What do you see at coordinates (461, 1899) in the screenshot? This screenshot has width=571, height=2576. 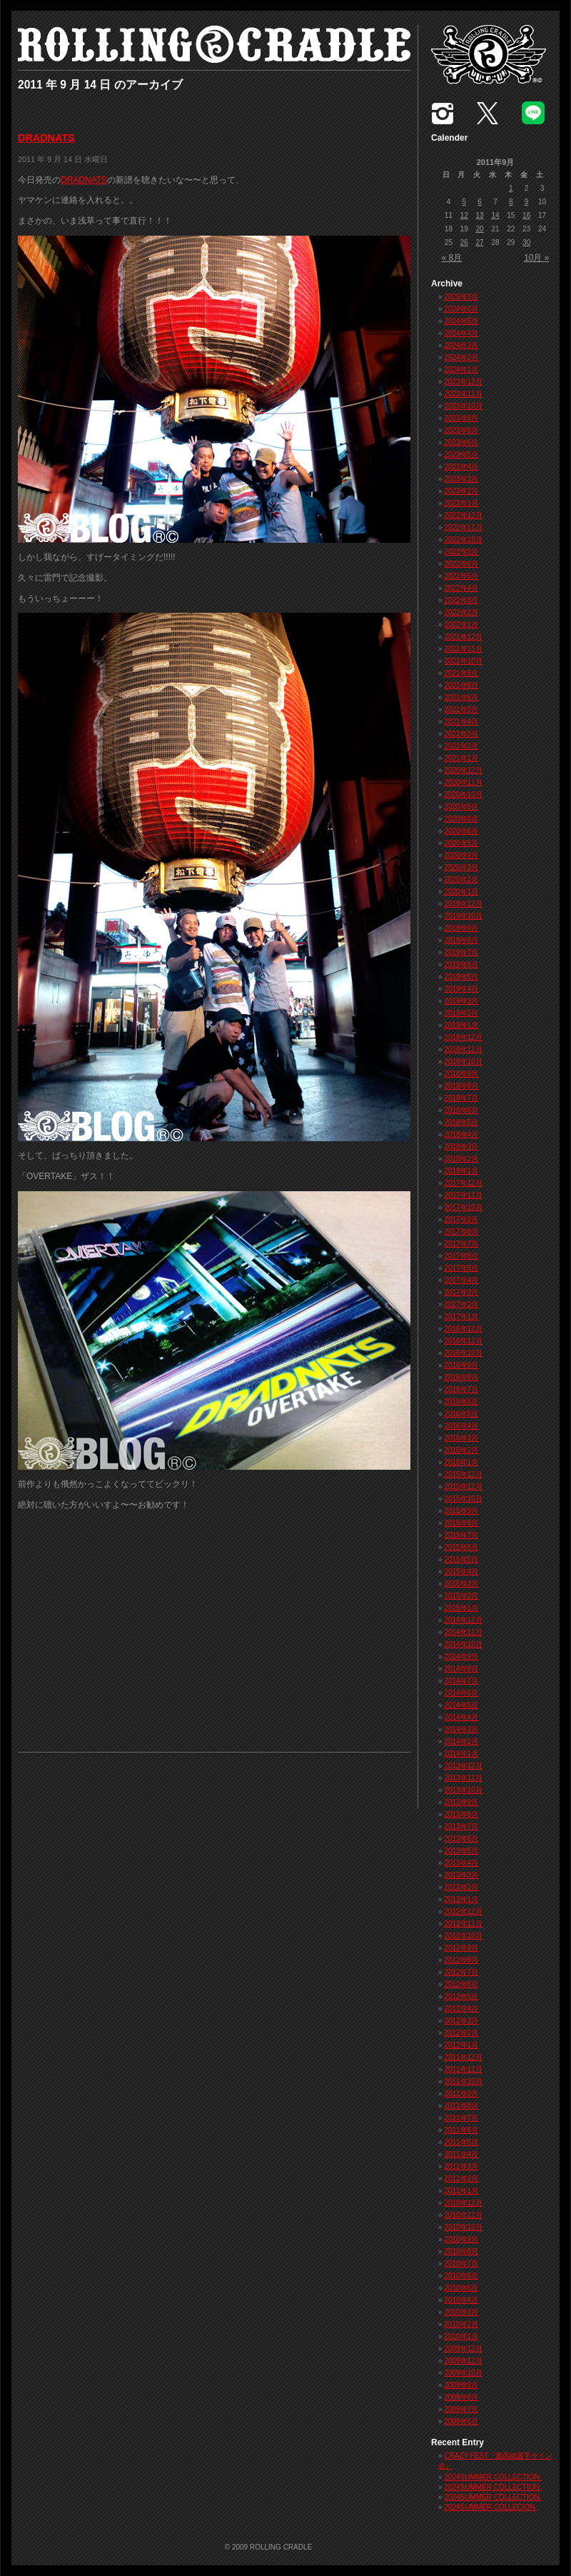 I see `2013年1月` at bounding box center [461, 1899].